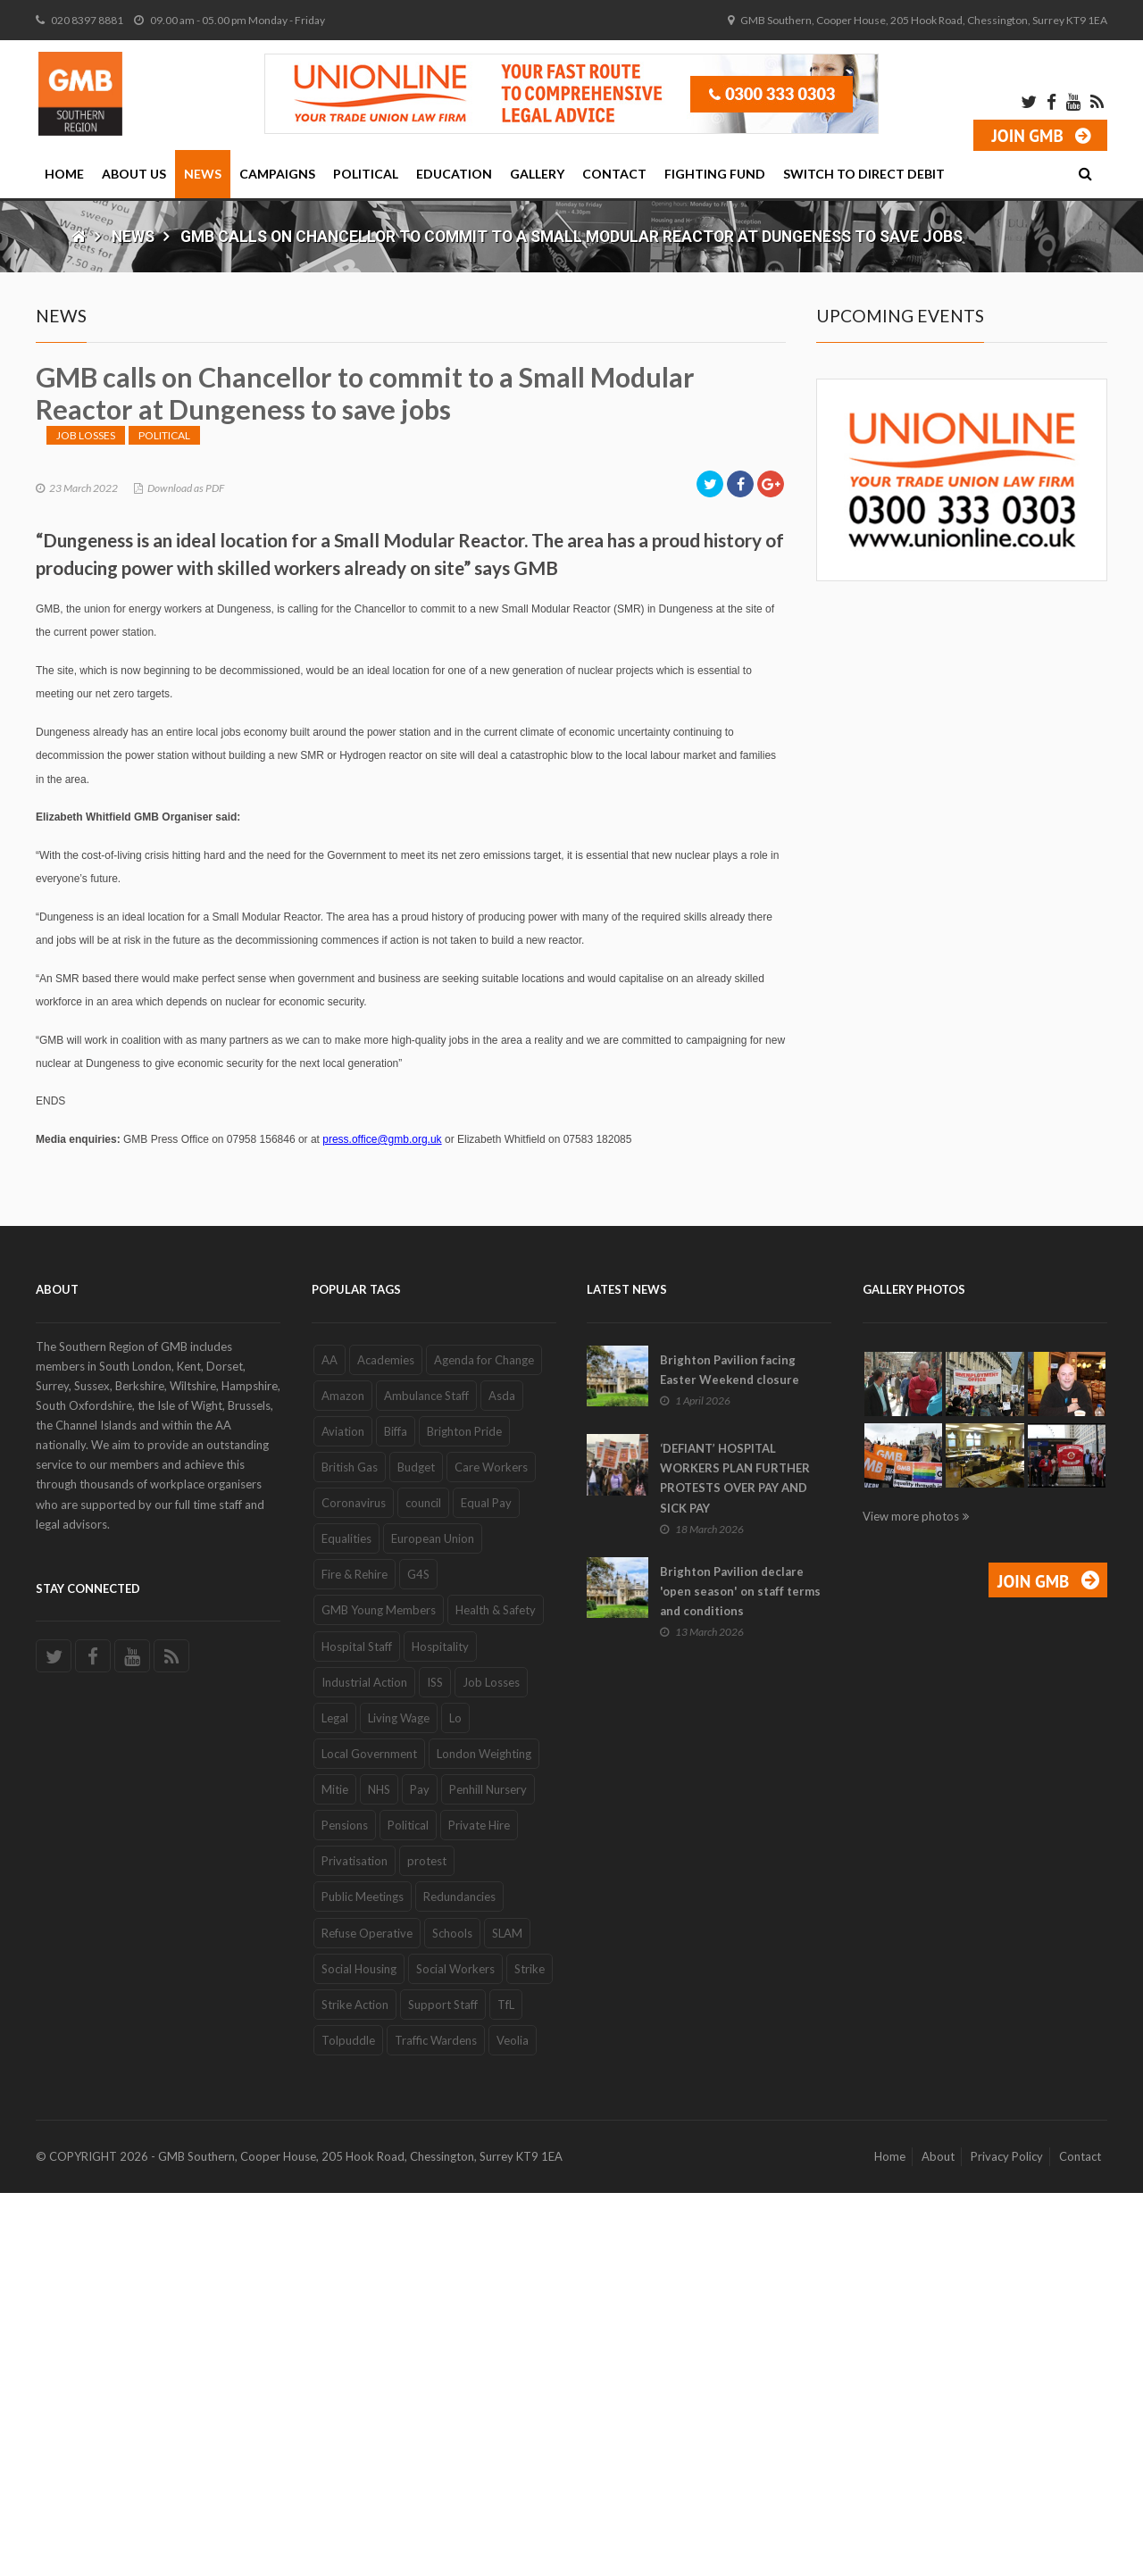 The image size is (1143, 2576). Describe the element at coordinates (349, 1850) in the screenshot. I see `British Gas` at that location.